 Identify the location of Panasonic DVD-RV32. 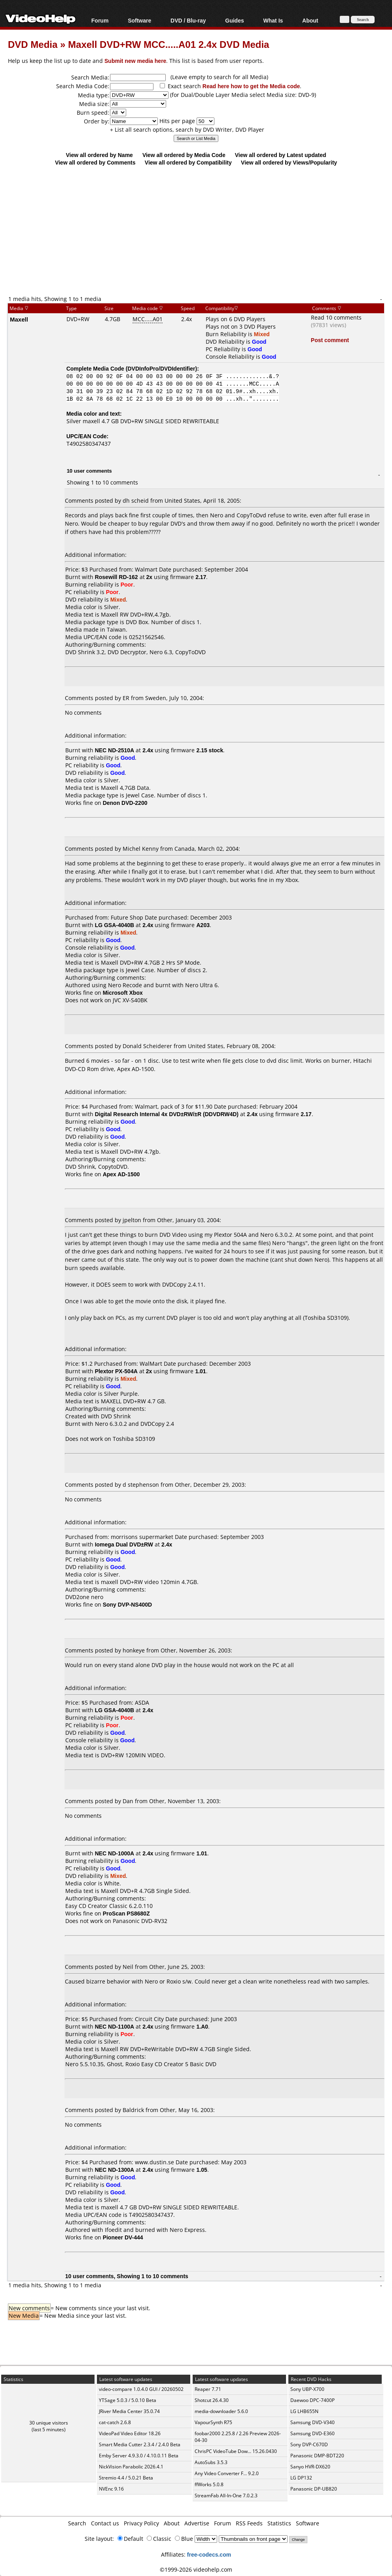
(140, 1921).